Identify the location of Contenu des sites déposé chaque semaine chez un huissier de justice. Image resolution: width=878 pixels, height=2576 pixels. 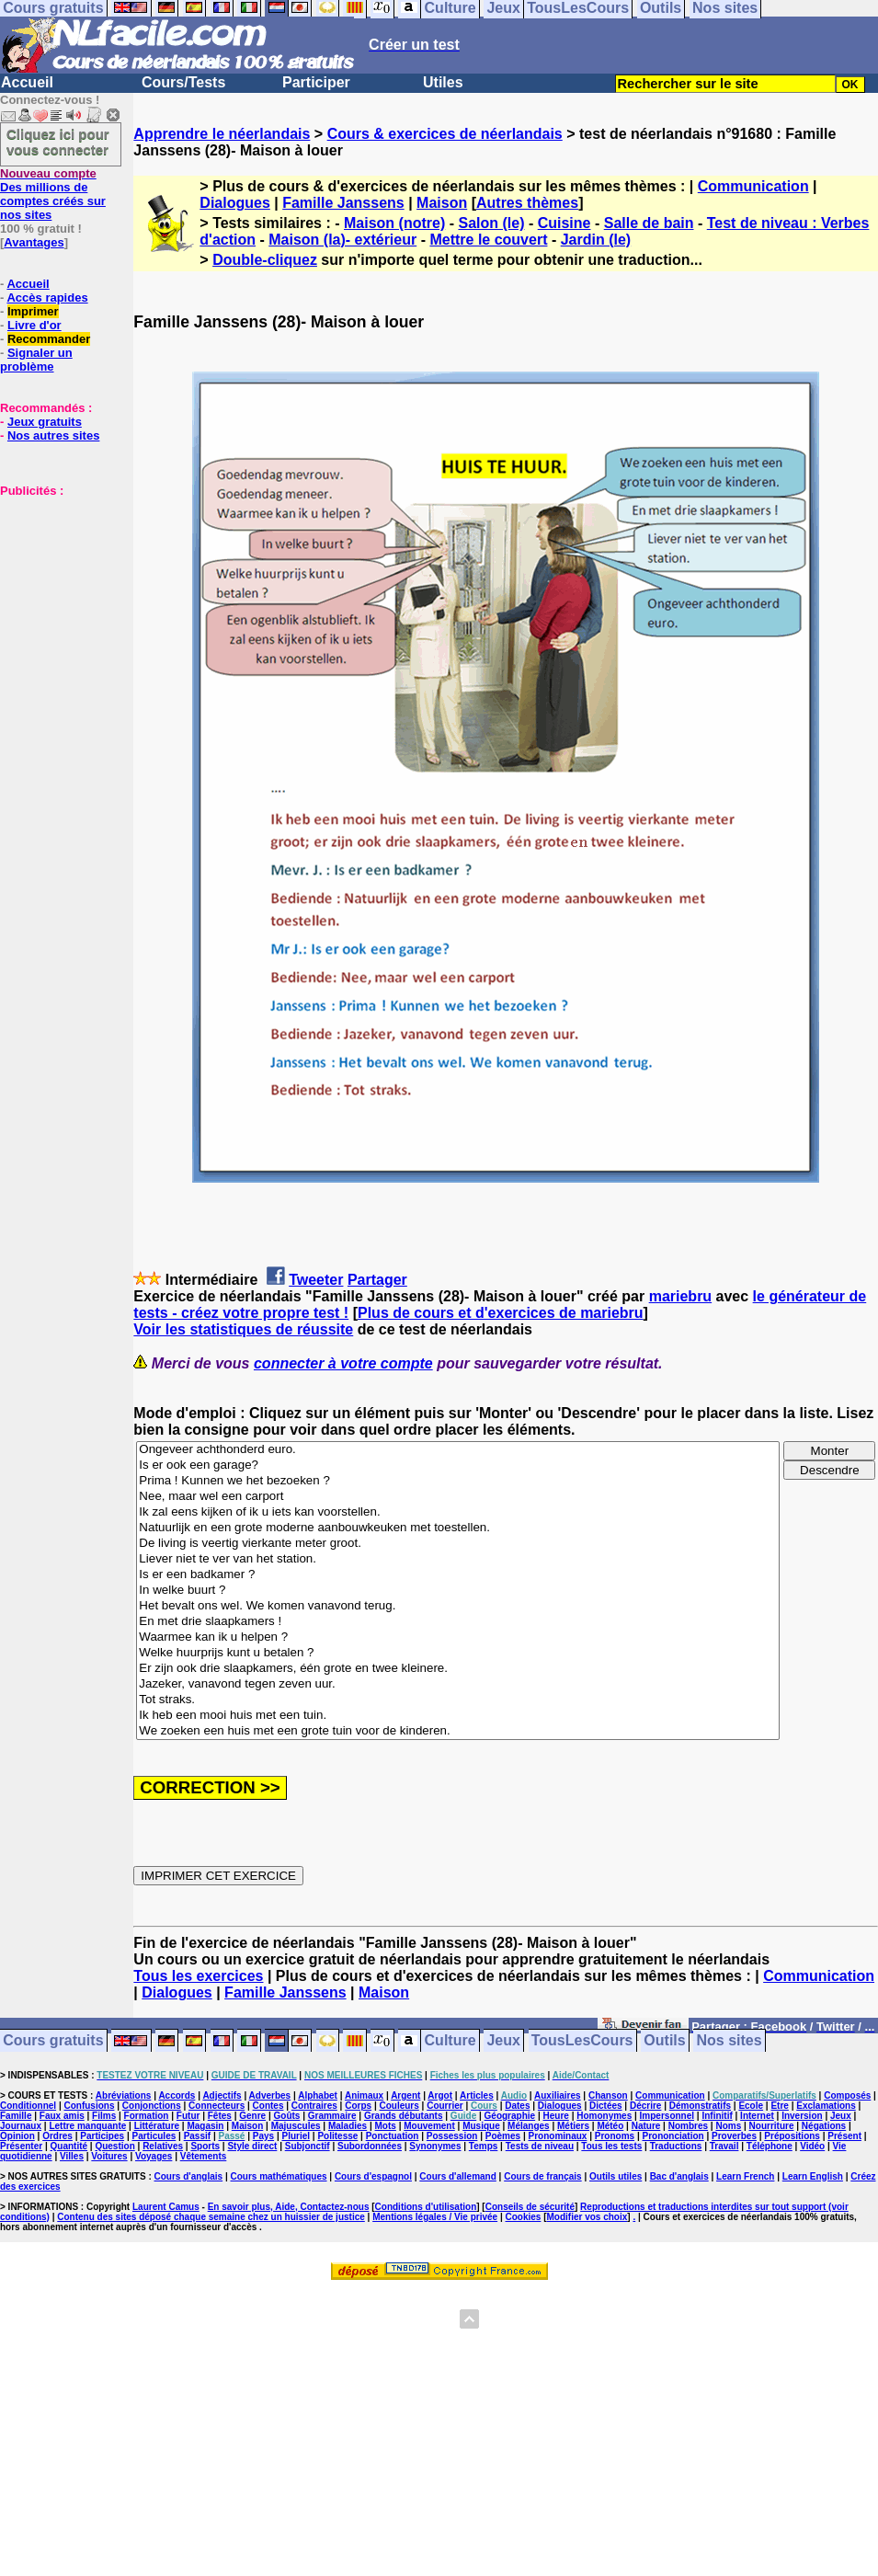
(211, 2217).